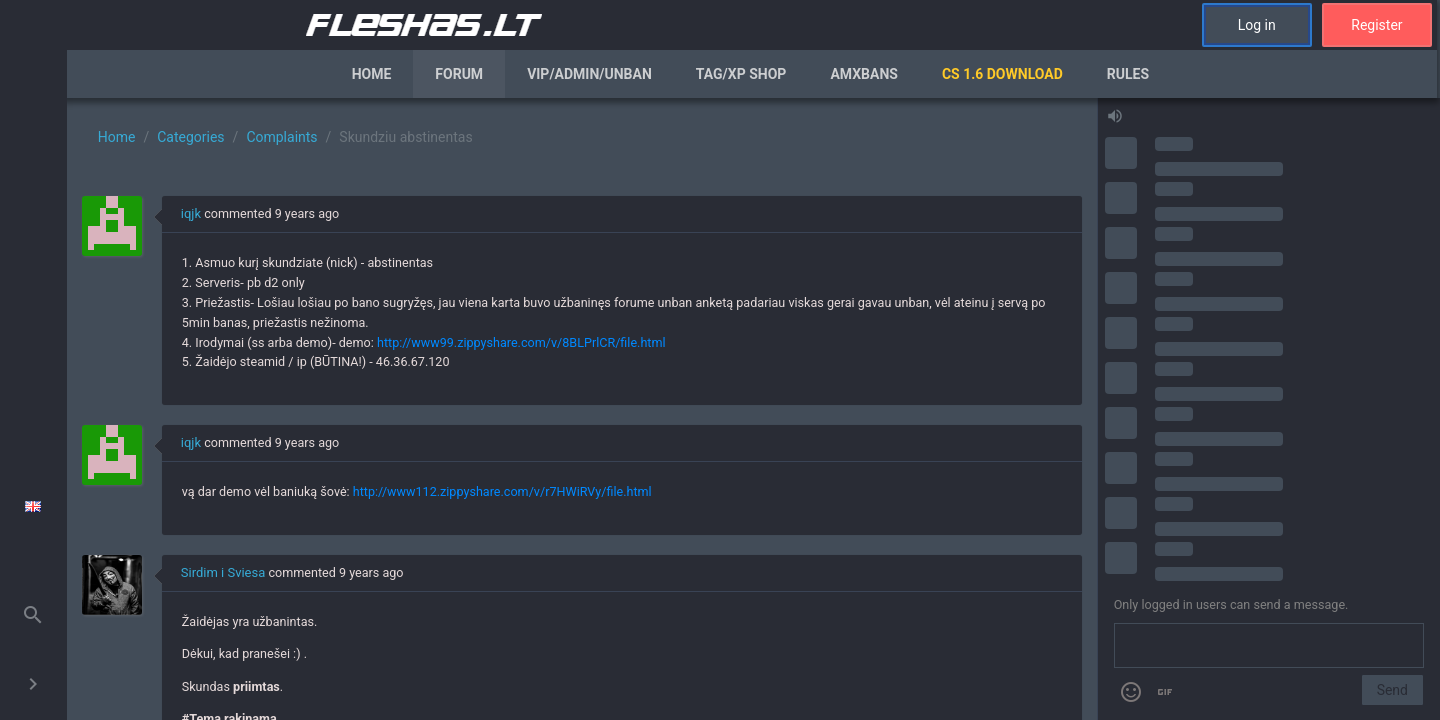  Describe the element at coordinates (459, 74) in the screenshot. I see `Forum` at that location.